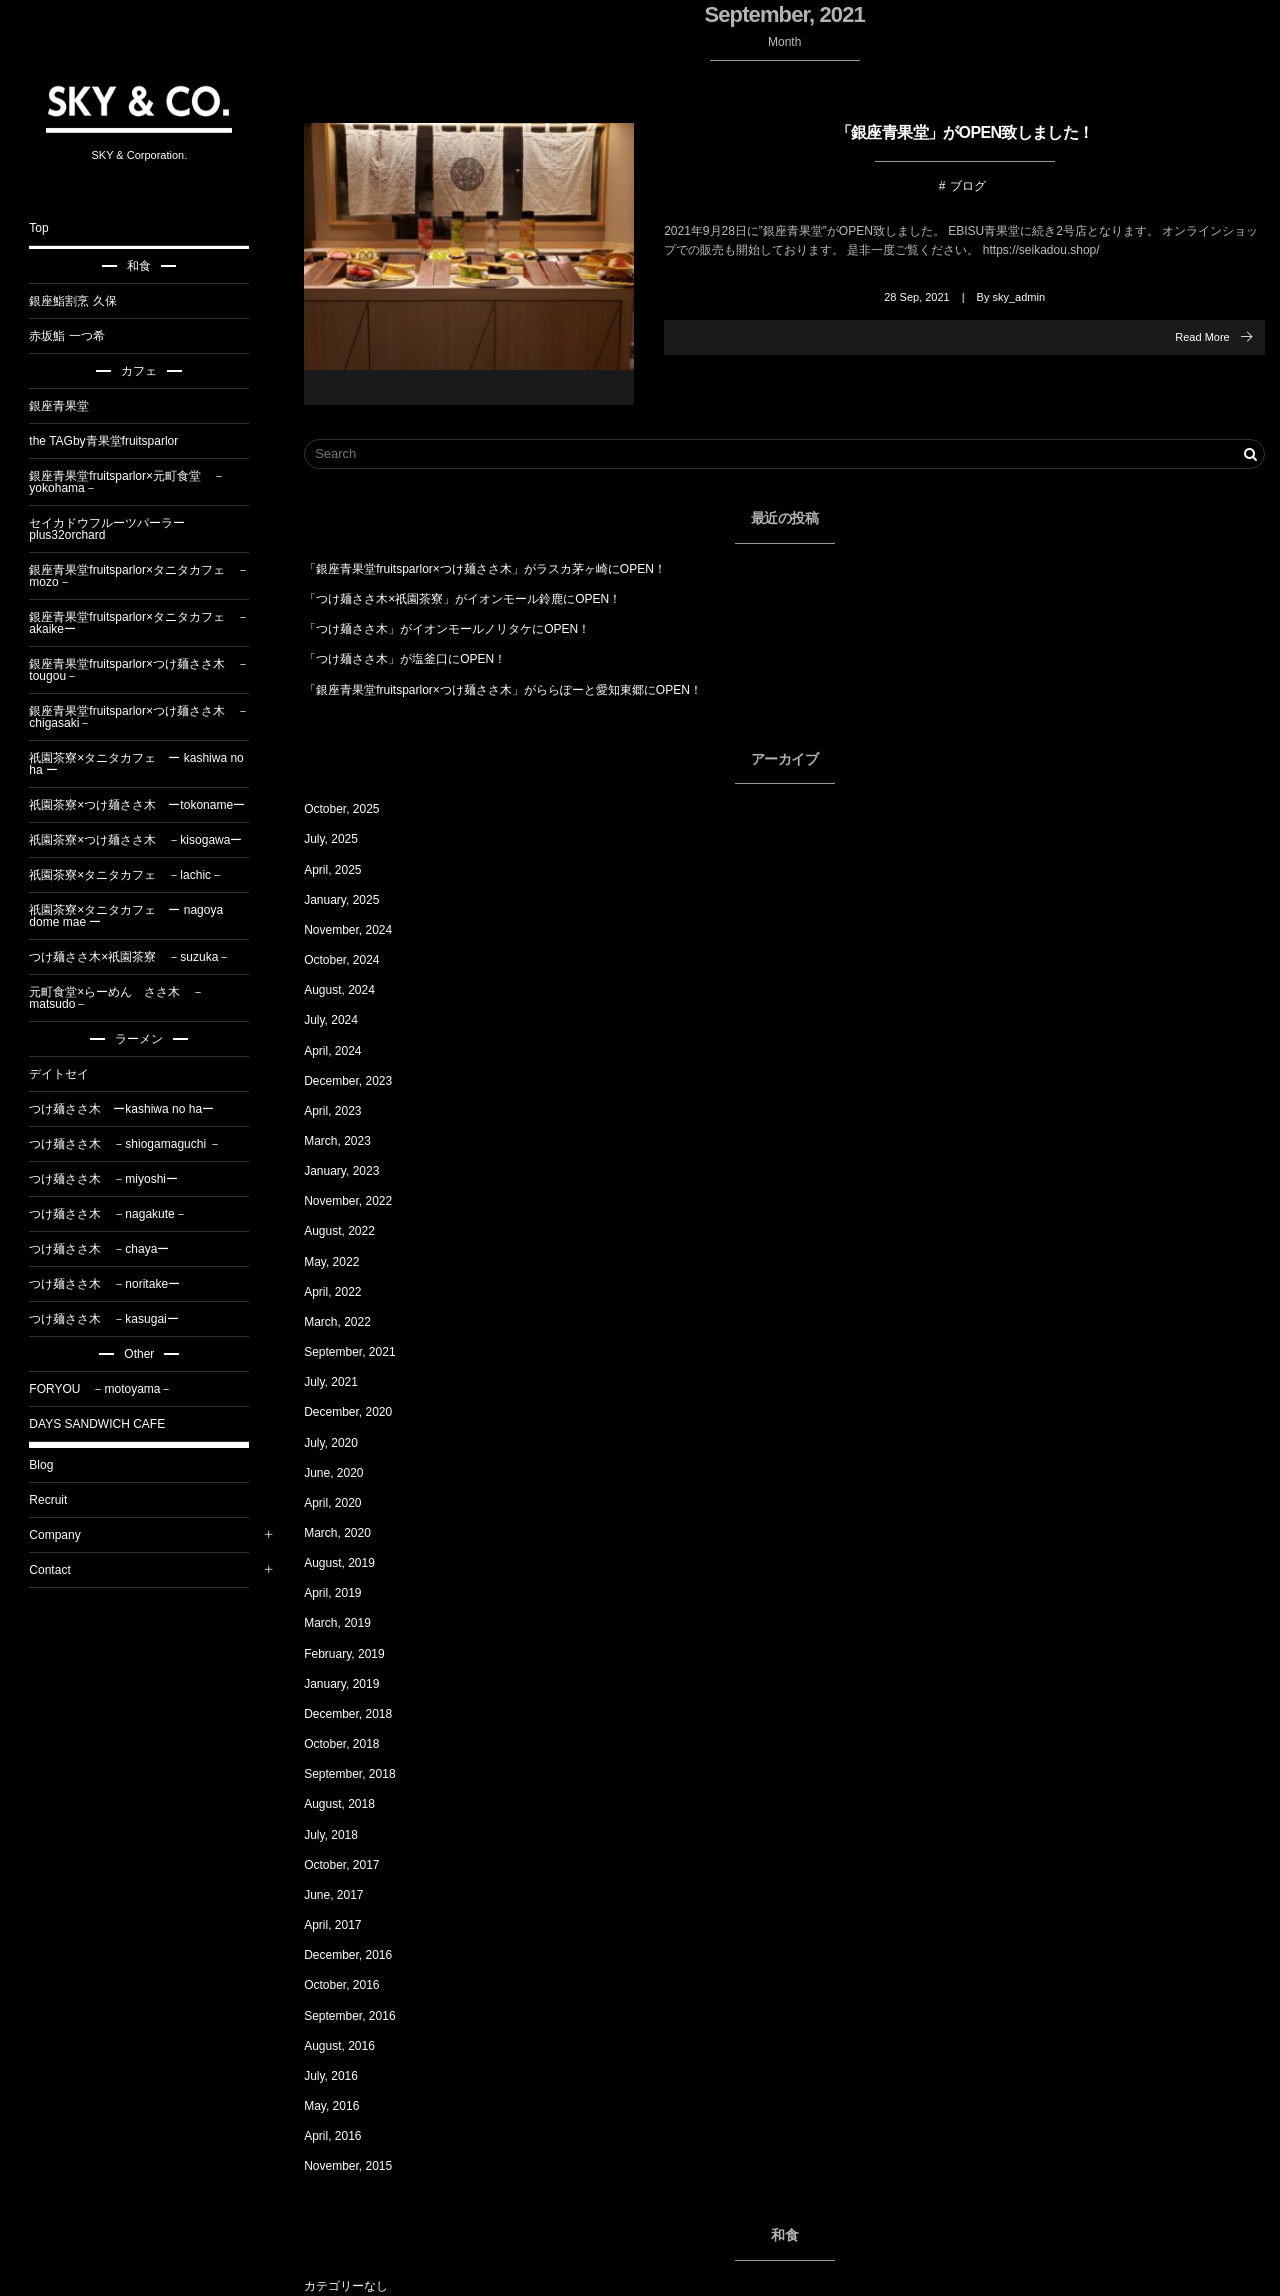 The image size is (1280, 2296). Describe the element at coordinates (342, 2106) in the screenshot. I see `May, 2016` at that location.